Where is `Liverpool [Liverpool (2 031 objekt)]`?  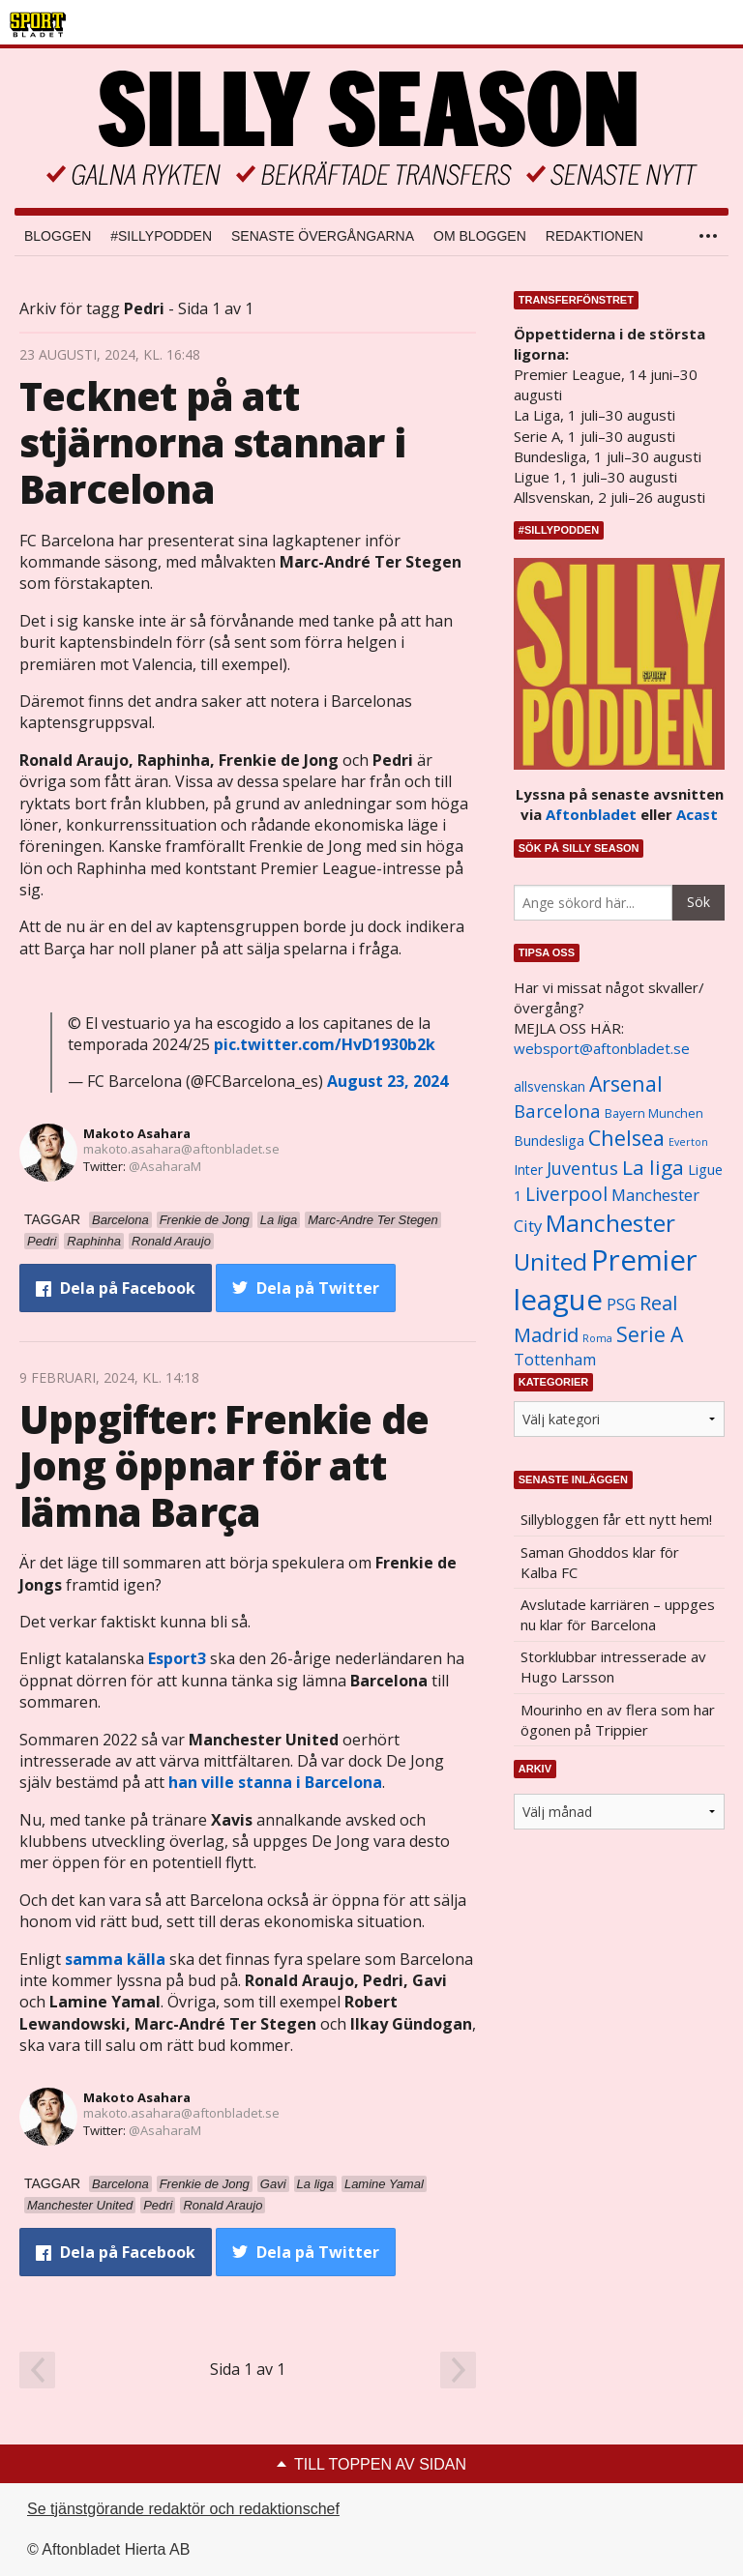
Liverpool [Liverpool (2 031 objekt)] is located at coordinates (566, 1194).